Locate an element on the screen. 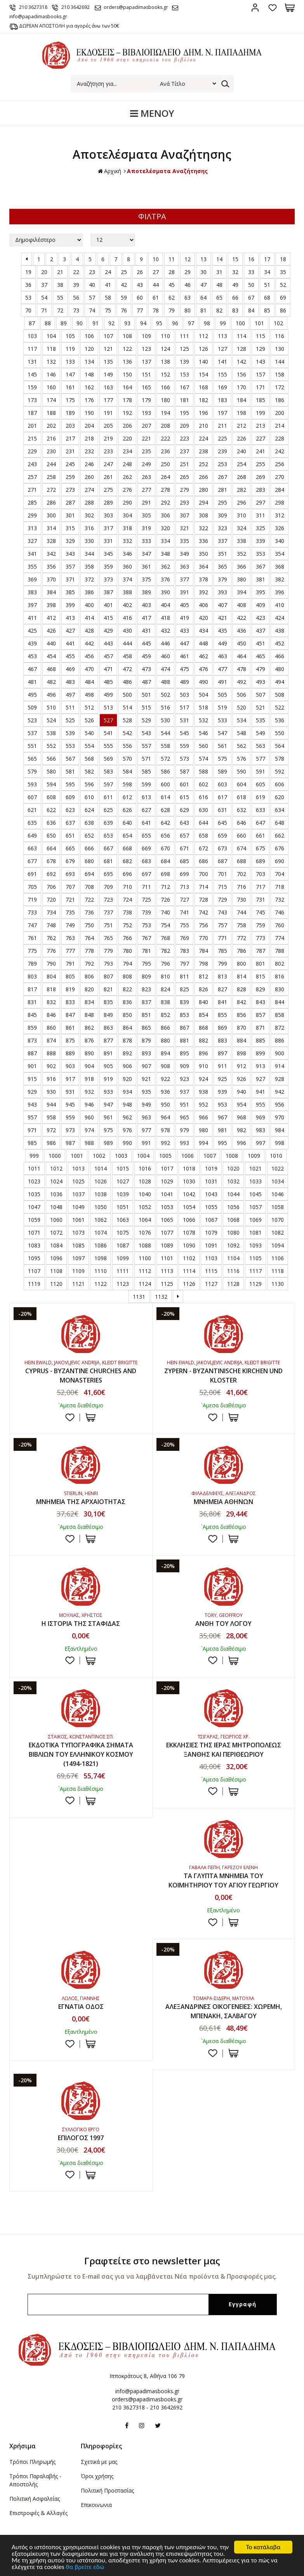 This screenshot has width=304, height=2576. 596 is located at coordinates (89, 784).